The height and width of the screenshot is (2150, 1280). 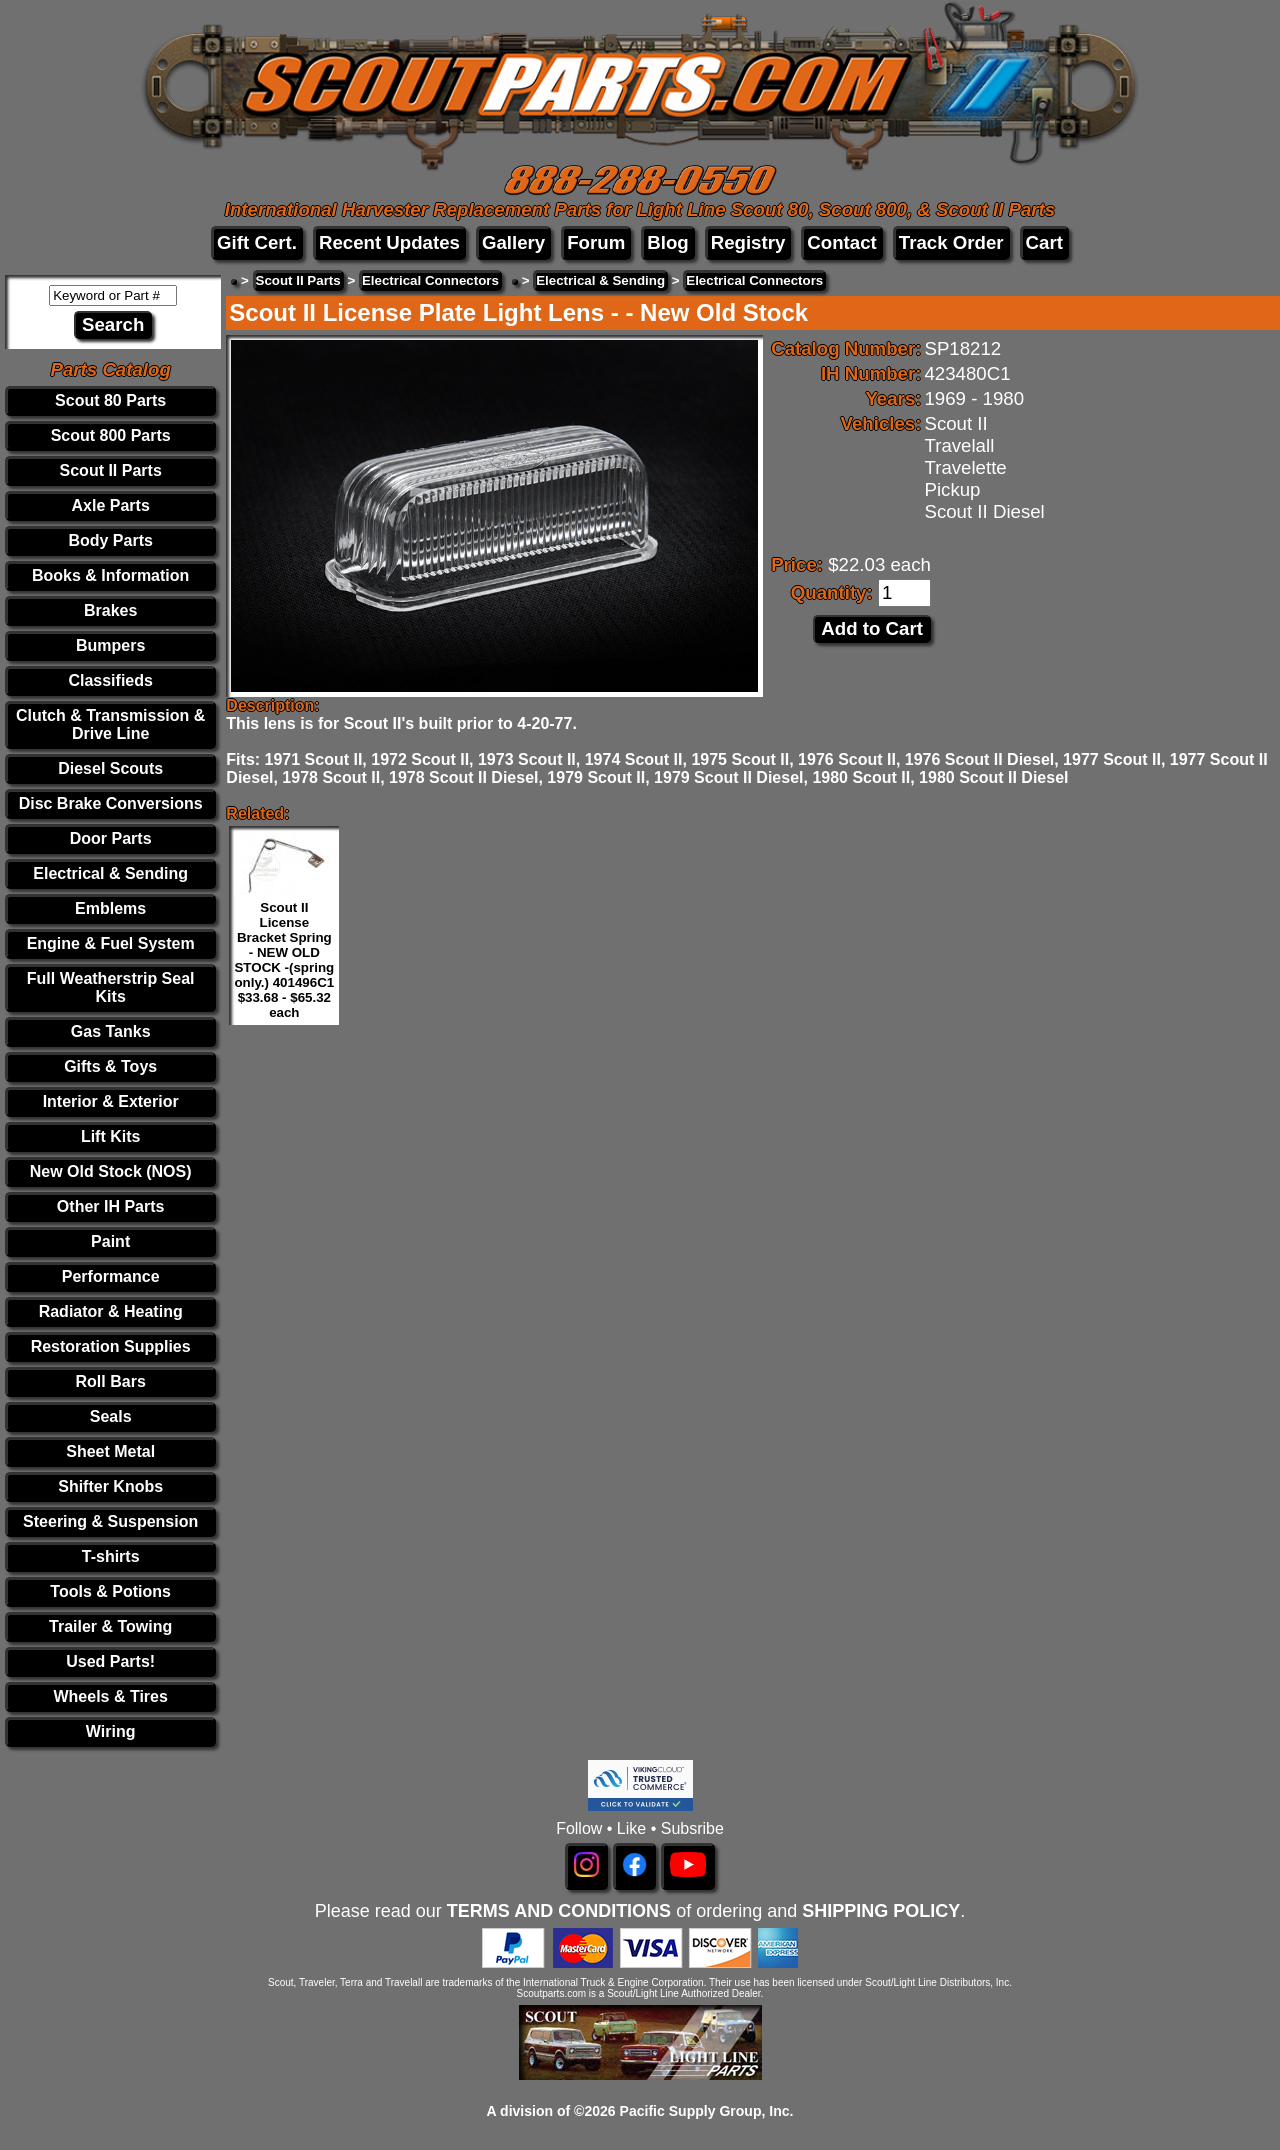 What do you see at coordinates (110, 1486) in the screenshot?
I see `Shifter Knobs` at bounding box center [110, 1486].